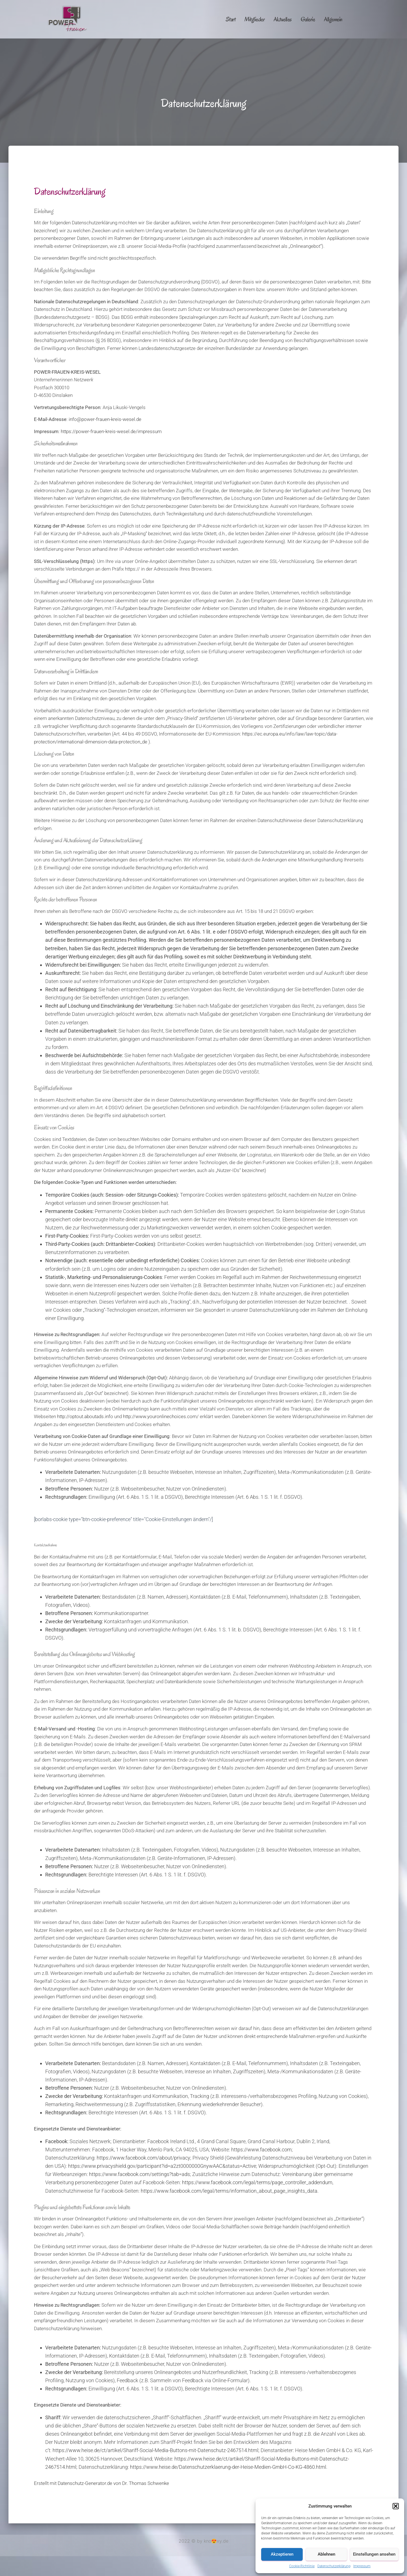 The image size is (407, 2576). I want to click on https://www.facebook.com/settings?tab=ads, so click(139, 2174).